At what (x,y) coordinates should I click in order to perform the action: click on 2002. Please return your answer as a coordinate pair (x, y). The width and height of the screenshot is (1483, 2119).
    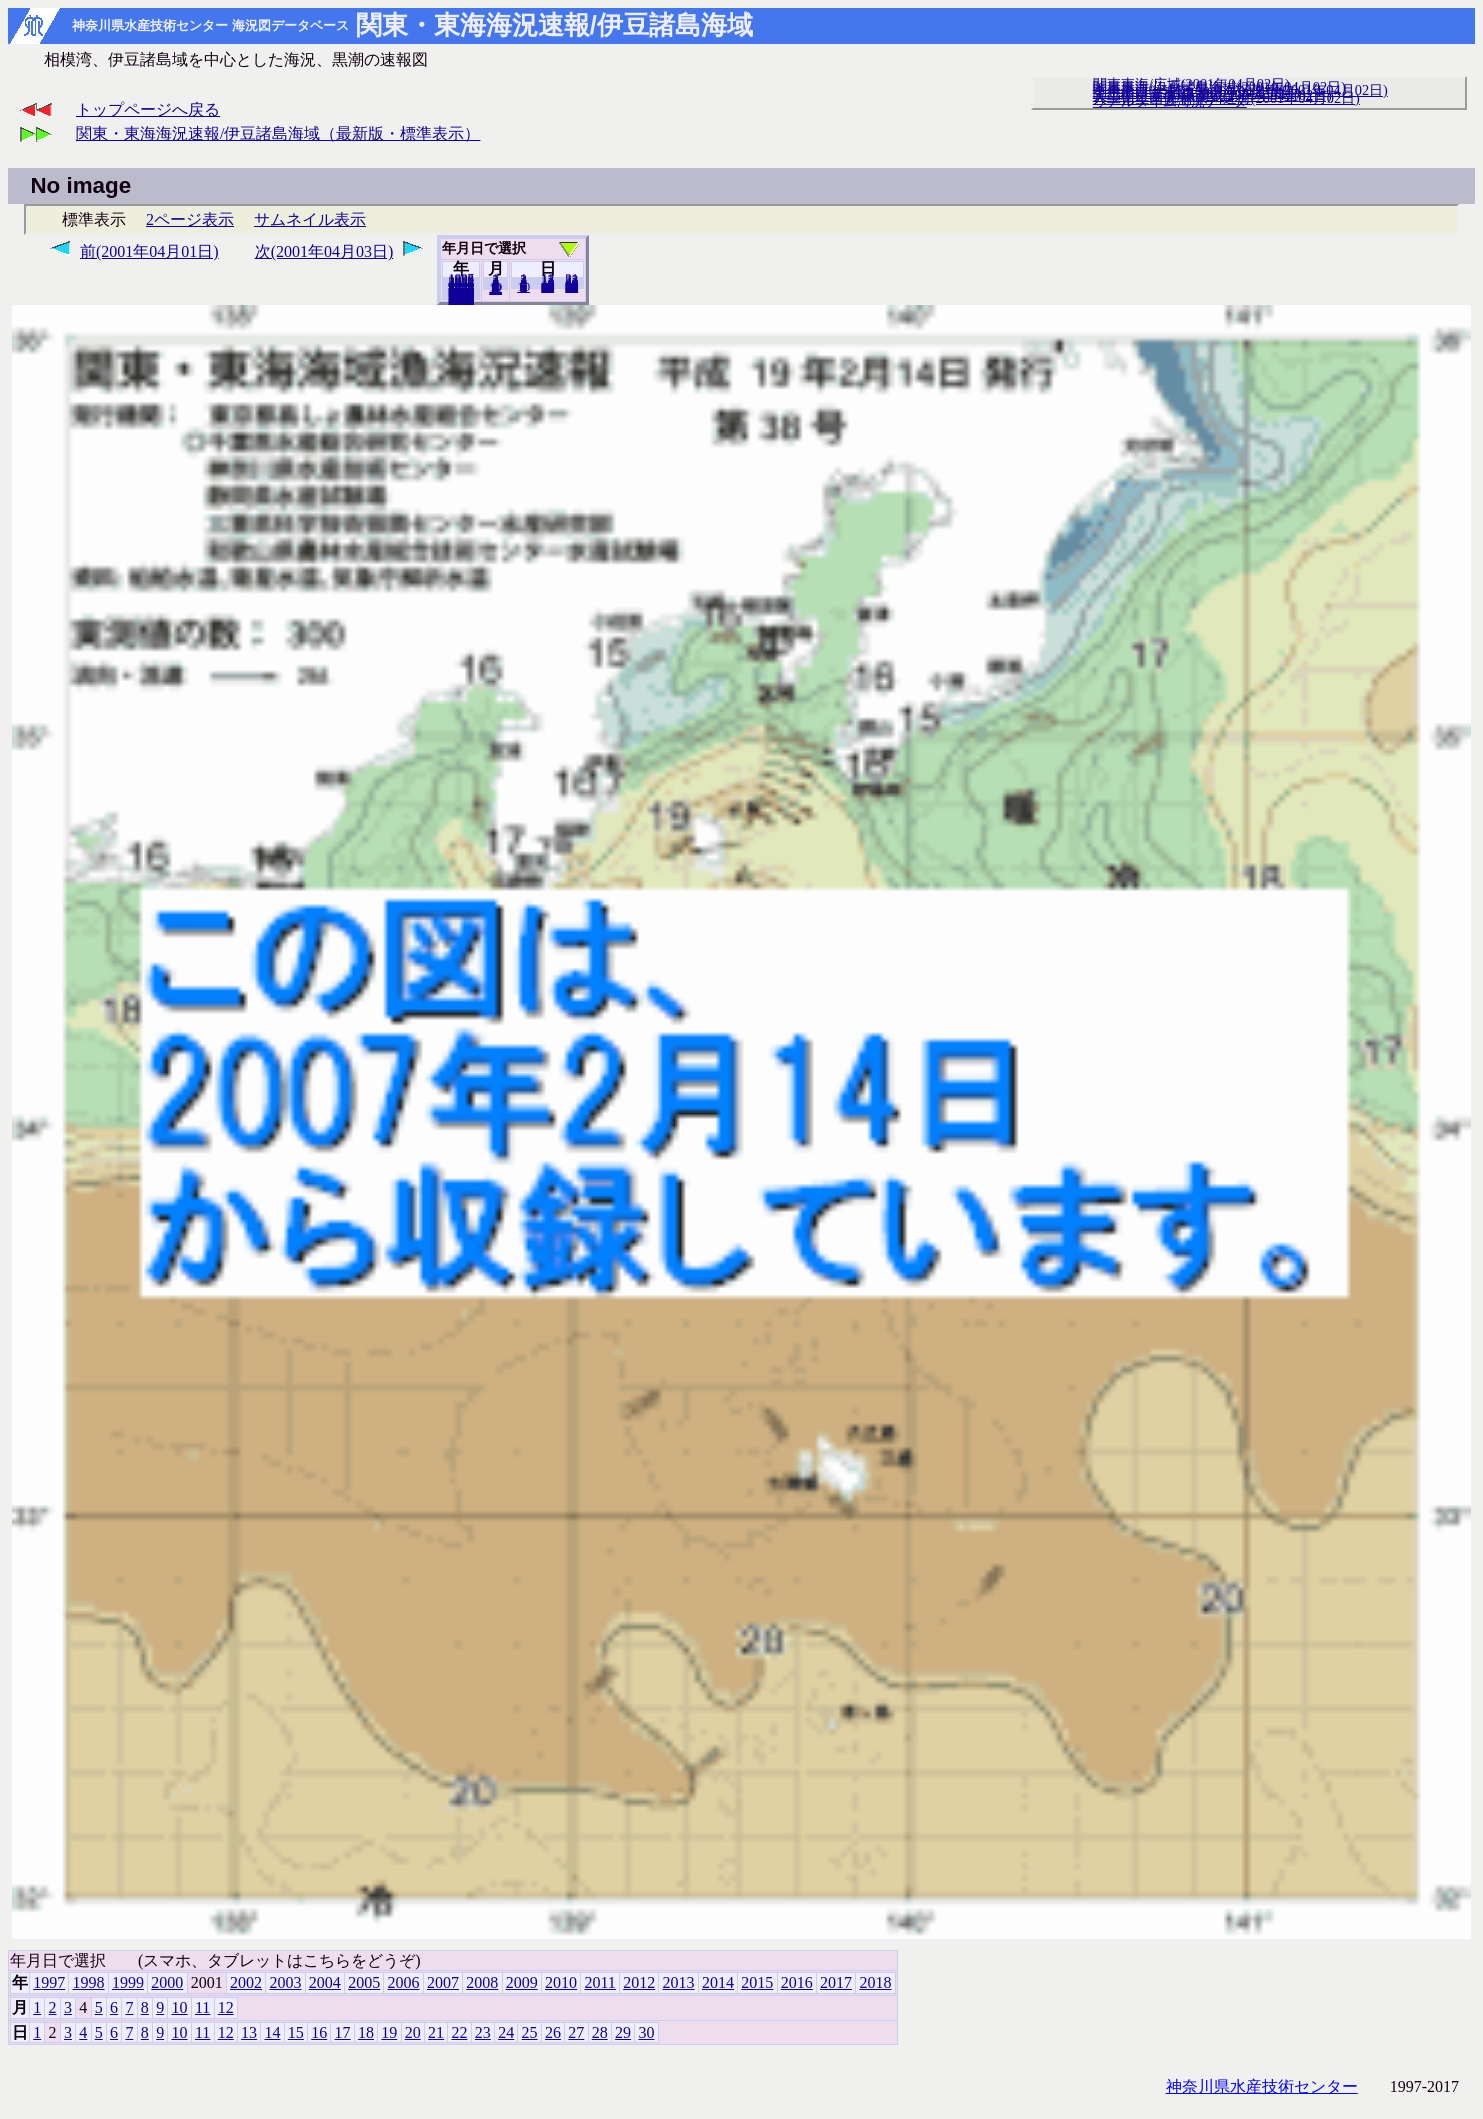
    Looking at the image, I should click on (246, 1982).